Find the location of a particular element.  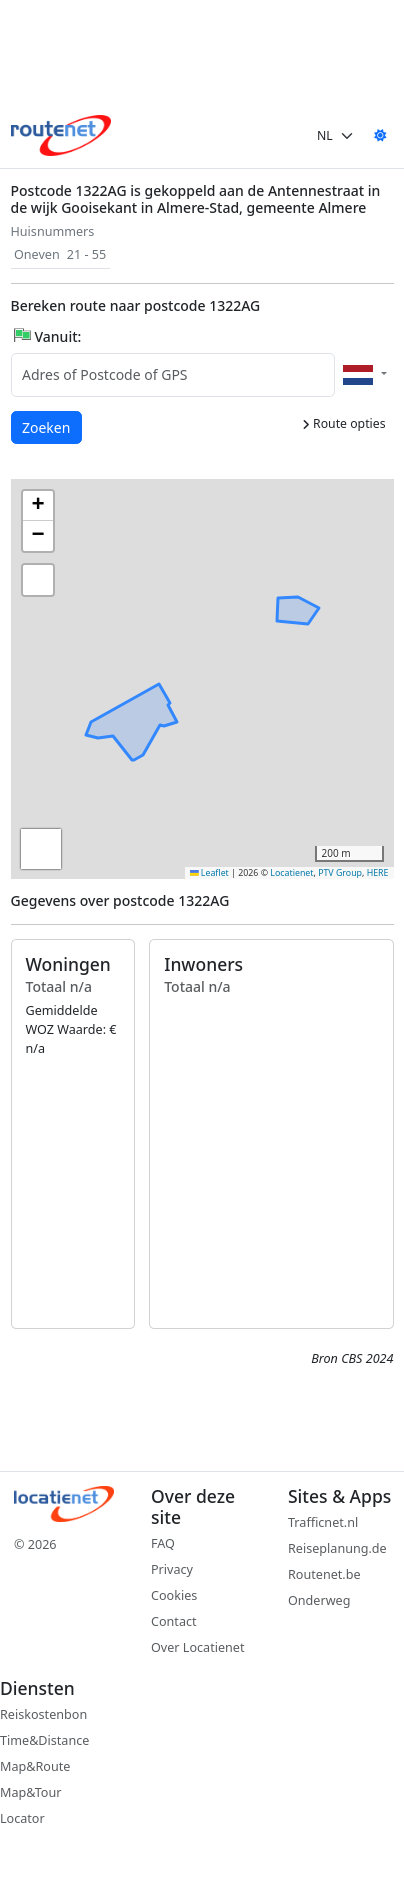

[button] is located at coordinates (277, 608).